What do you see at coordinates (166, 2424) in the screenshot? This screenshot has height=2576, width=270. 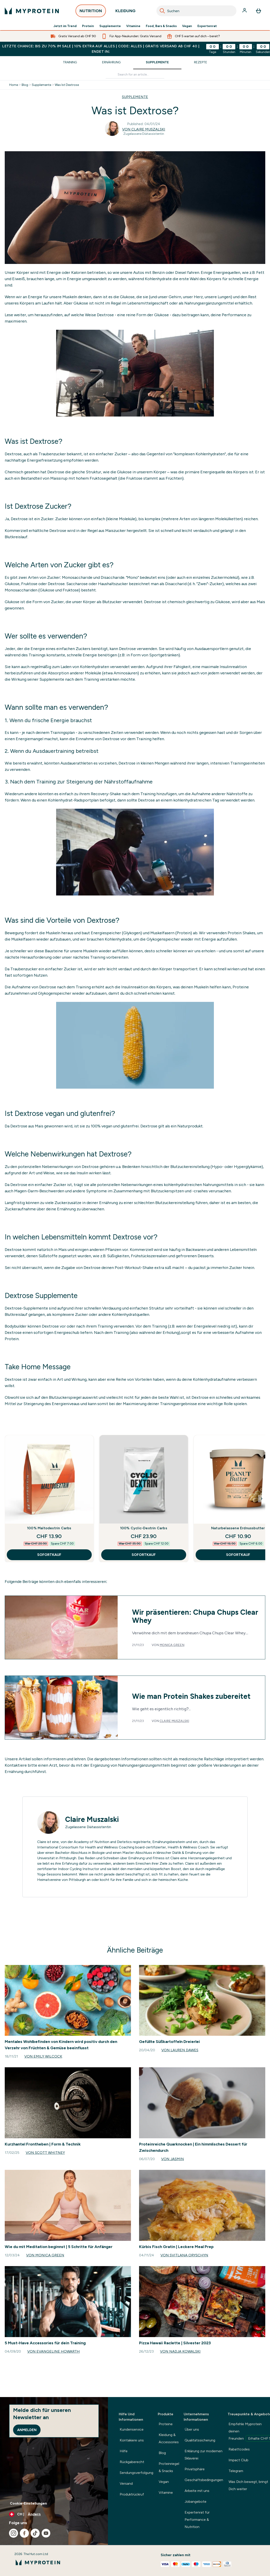 I see `Proteine` at bounding box center [166, 2424].